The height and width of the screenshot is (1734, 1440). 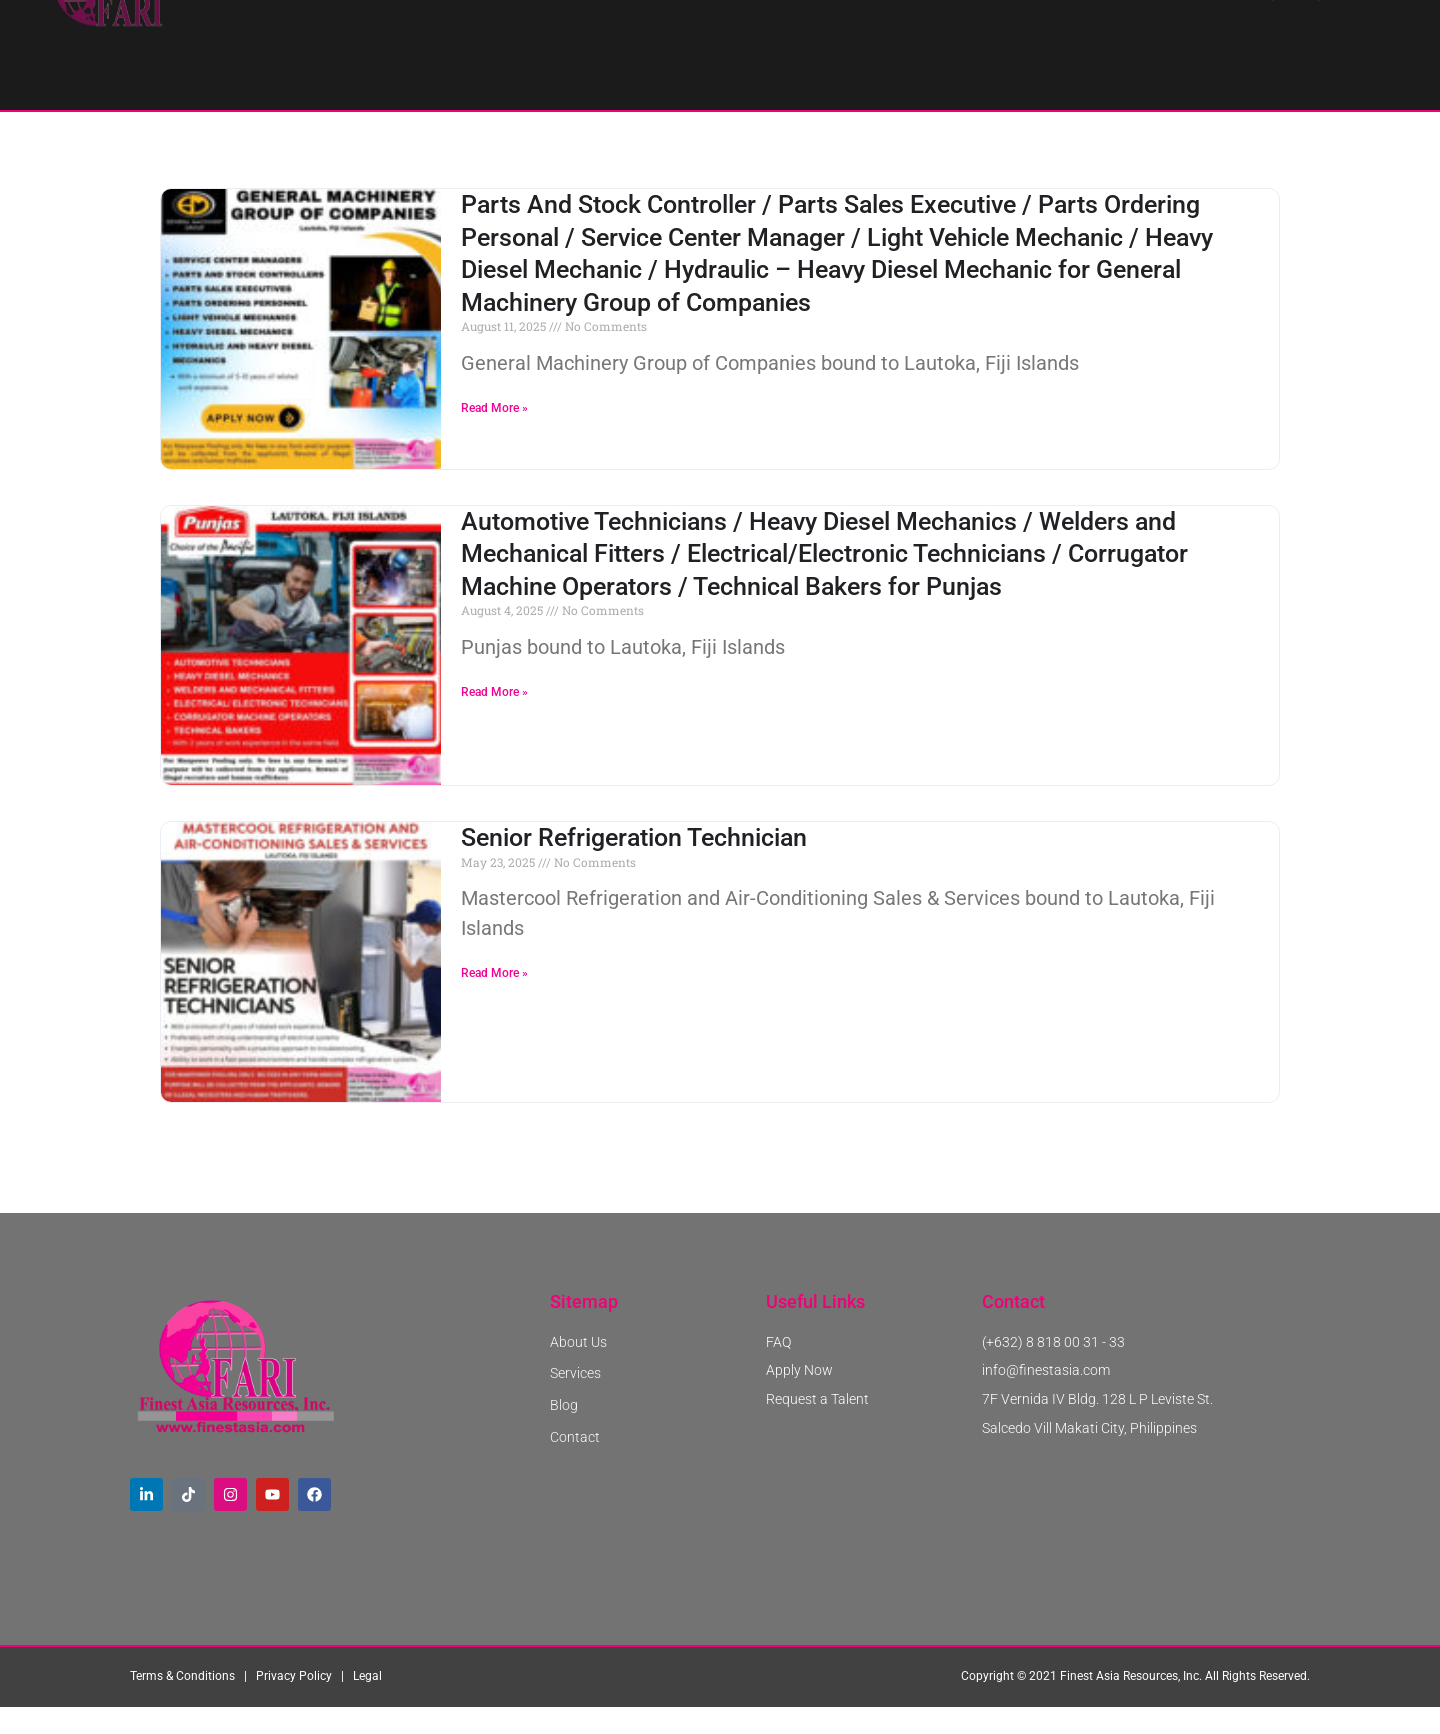 What do you see at coordinates (494, 1002) in the screenshot?
I see `Read More » [Read more about Senior Refrigeration Technician]` at bounding box center [494, 1002].